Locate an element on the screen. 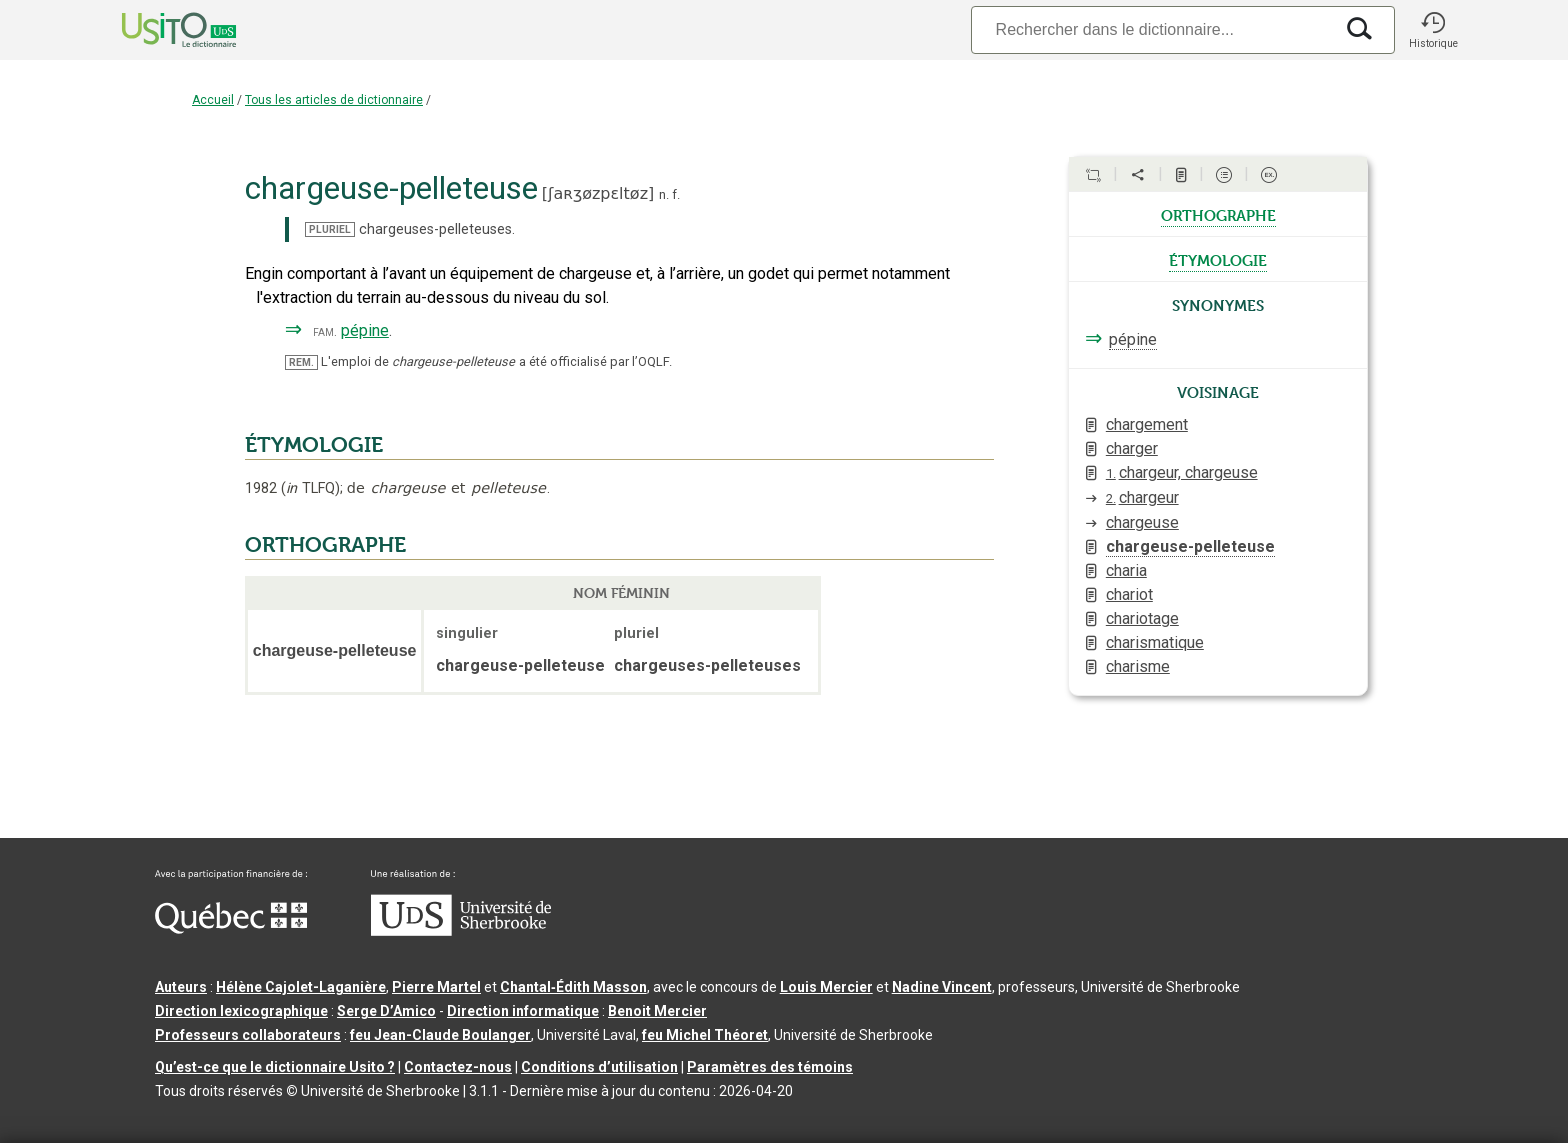 Image resolution: width=1568 pixels, height=1143 pixels. charisme is located at coordinates (1138, 666).